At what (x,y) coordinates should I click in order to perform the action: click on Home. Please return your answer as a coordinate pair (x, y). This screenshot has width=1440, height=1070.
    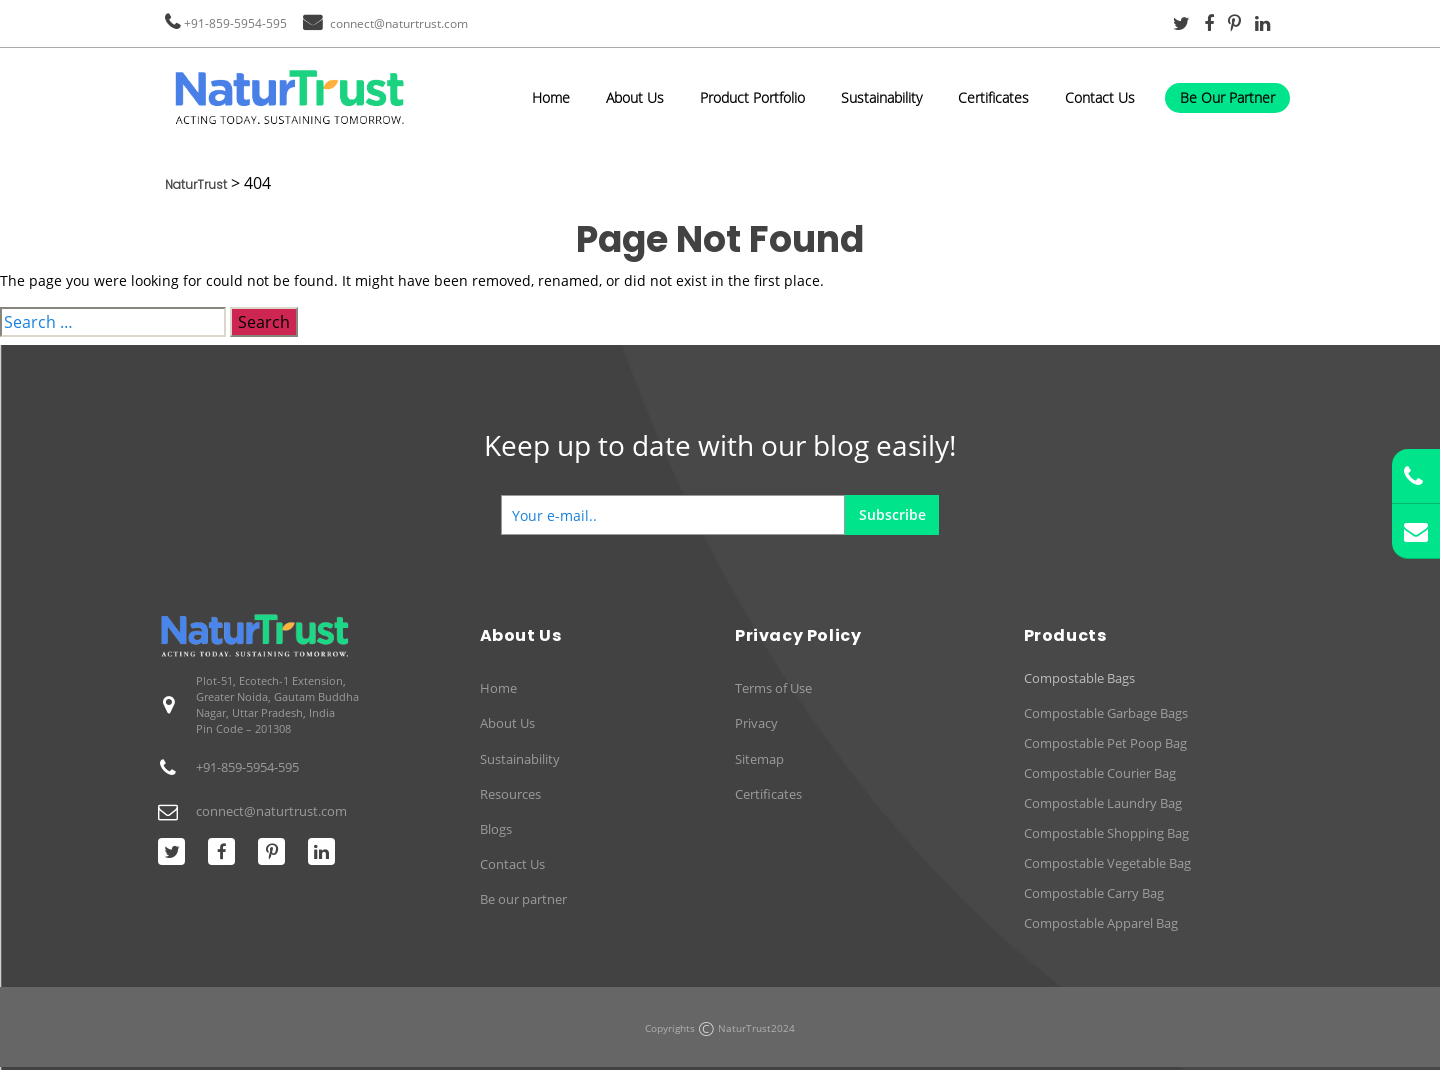
    Looking at the image, I should click on (551, 97).